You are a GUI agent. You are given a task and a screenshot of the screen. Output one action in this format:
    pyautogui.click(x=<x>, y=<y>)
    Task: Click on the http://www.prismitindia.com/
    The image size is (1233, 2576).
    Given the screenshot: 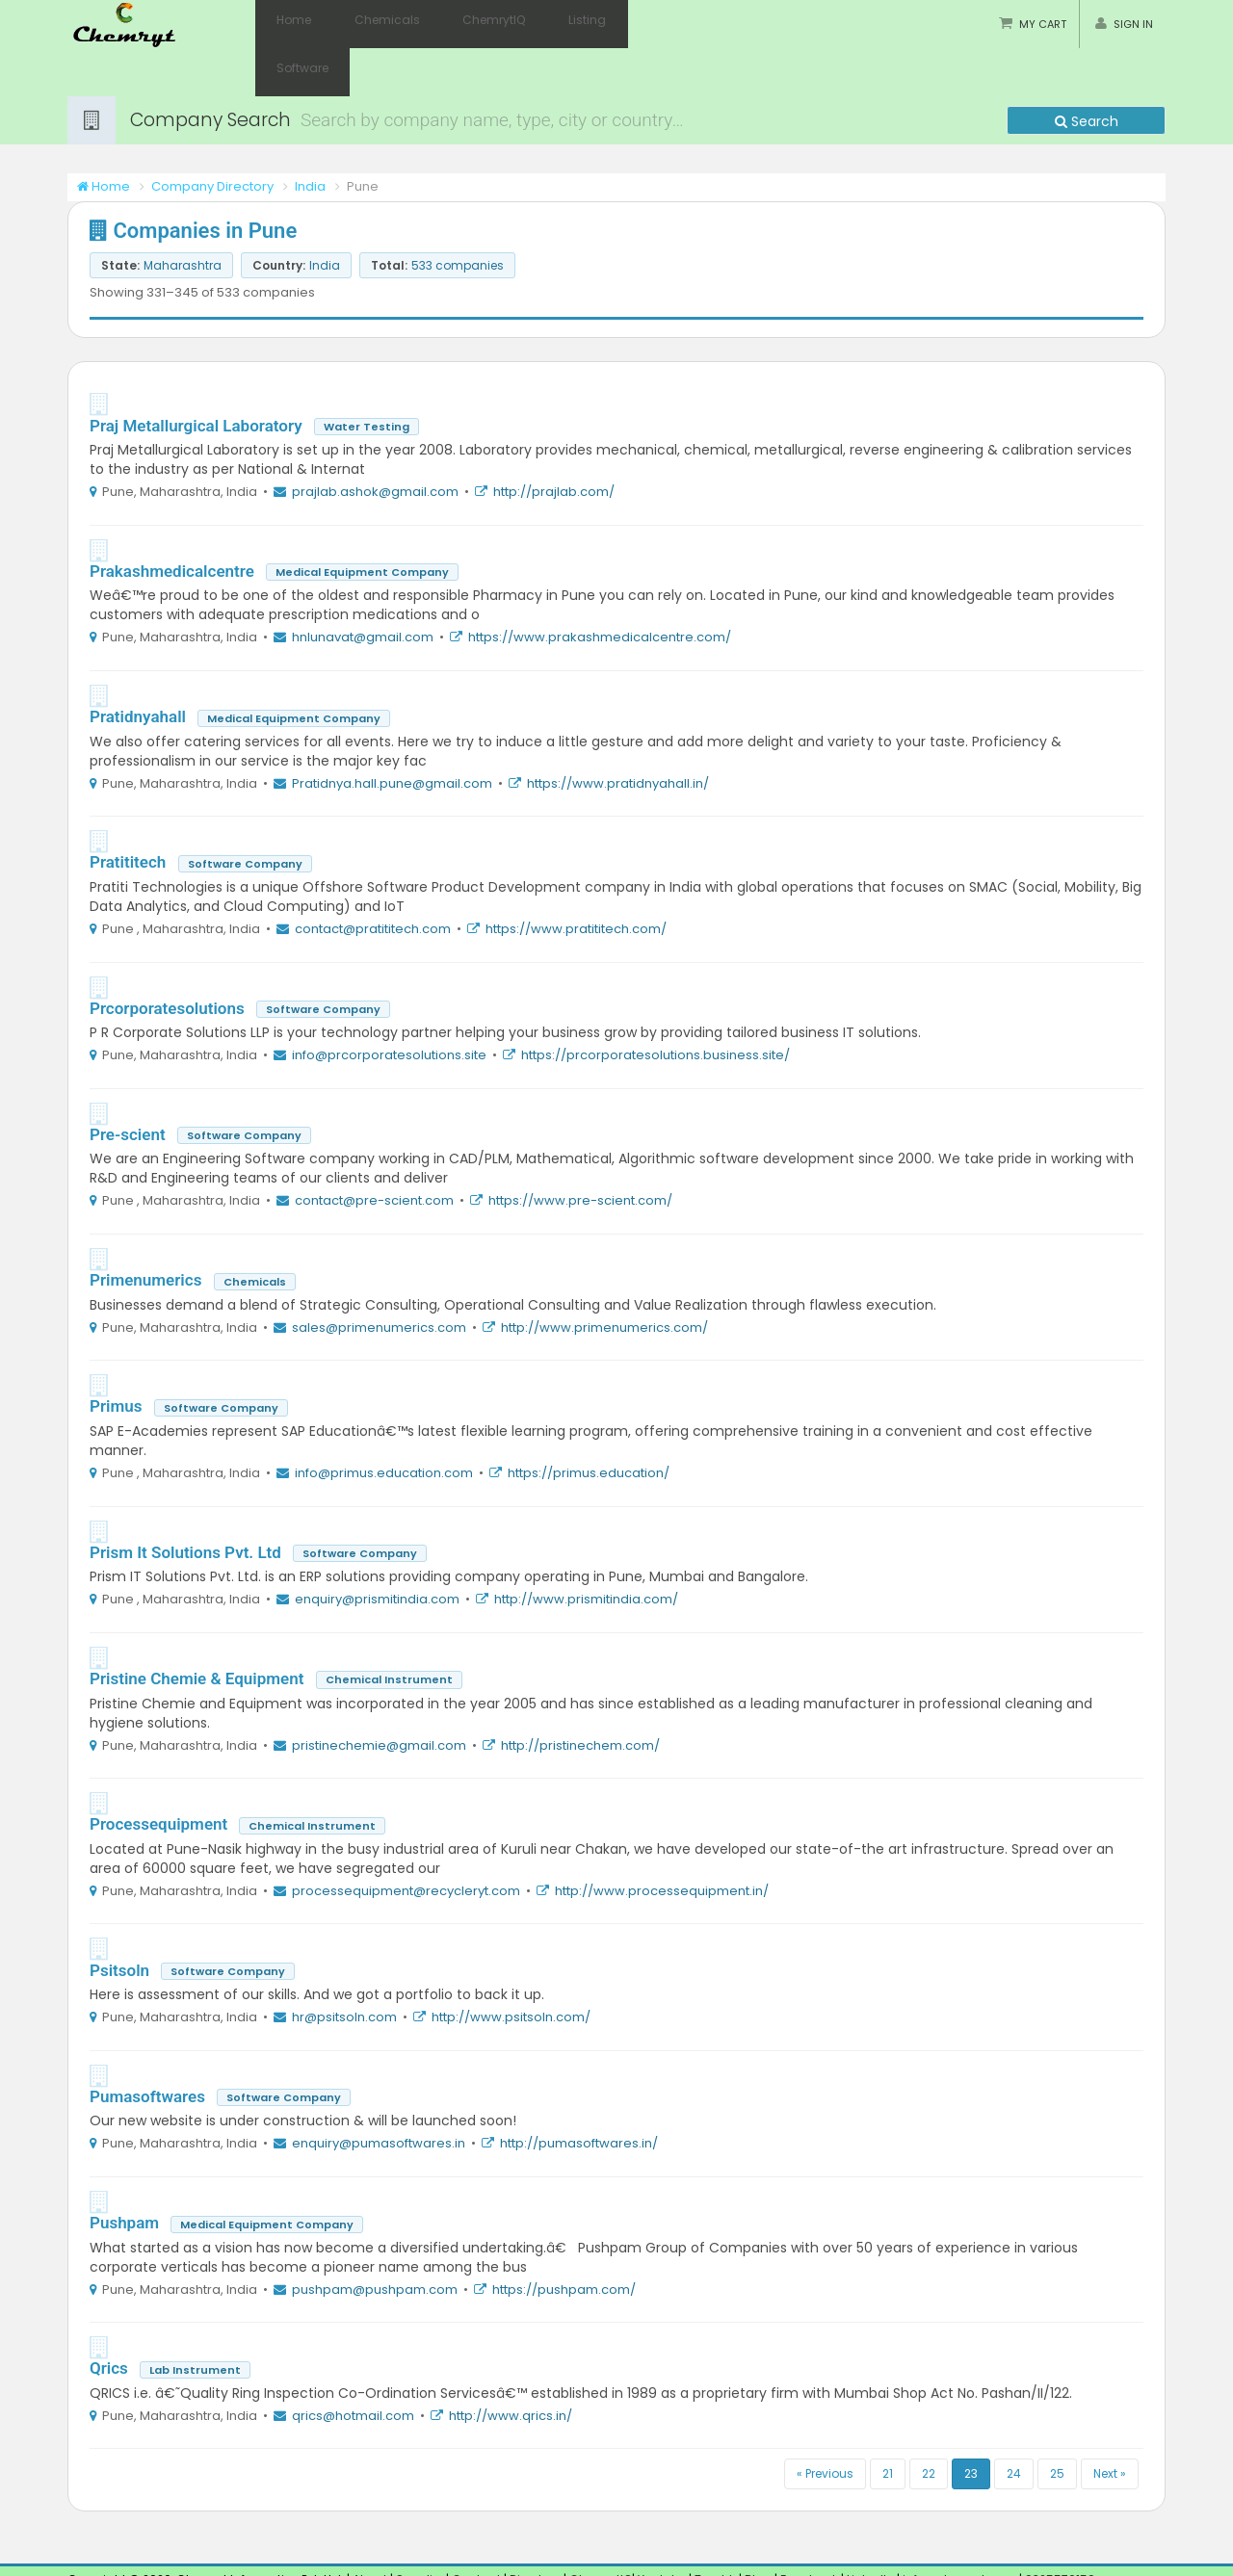 What is the action you would take?
    pyautogui.click(x=586, y=1551)
    